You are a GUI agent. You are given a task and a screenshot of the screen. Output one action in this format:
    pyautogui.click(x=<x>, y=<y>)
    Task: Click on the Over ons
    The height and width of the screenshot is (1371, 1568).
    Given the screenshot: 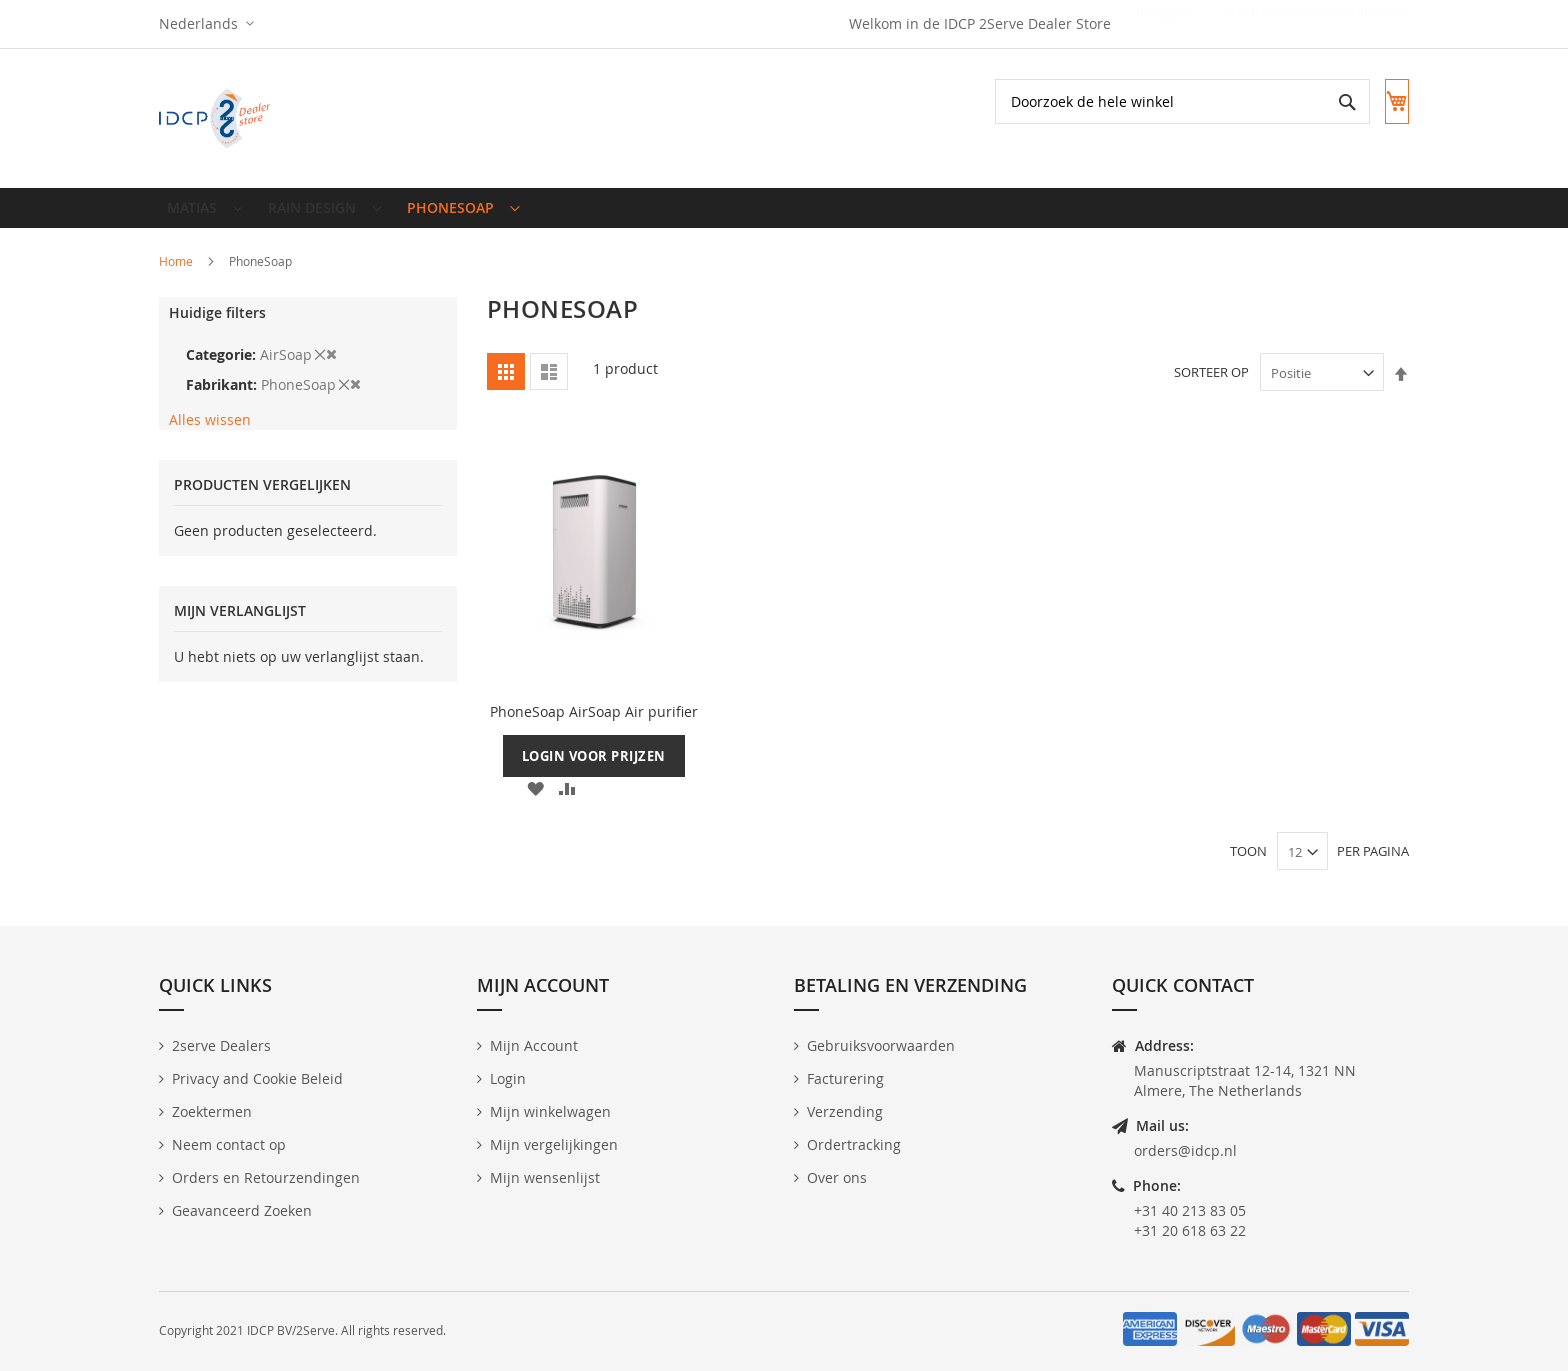 What is the action you would take?
    pyautogui.click(x=837, y=1177)
    